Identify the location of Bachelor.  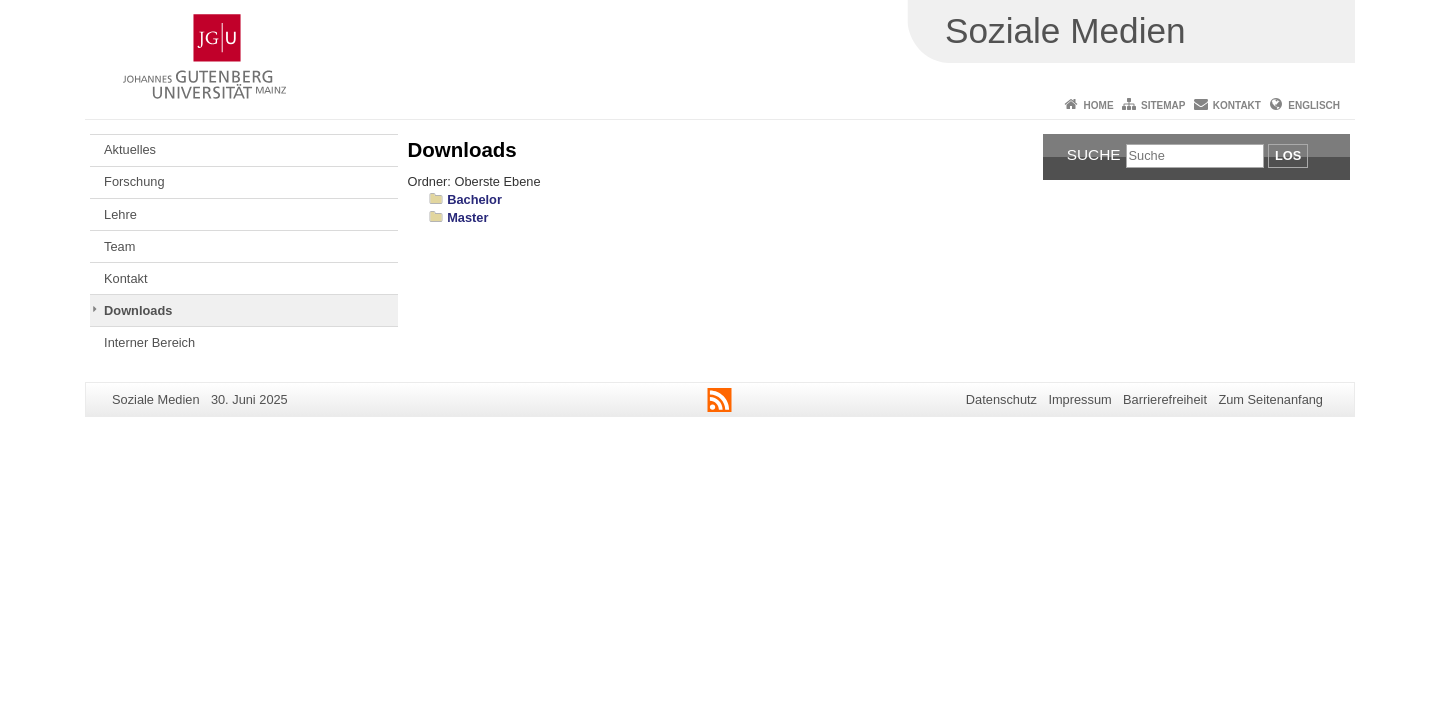
(474, 199).